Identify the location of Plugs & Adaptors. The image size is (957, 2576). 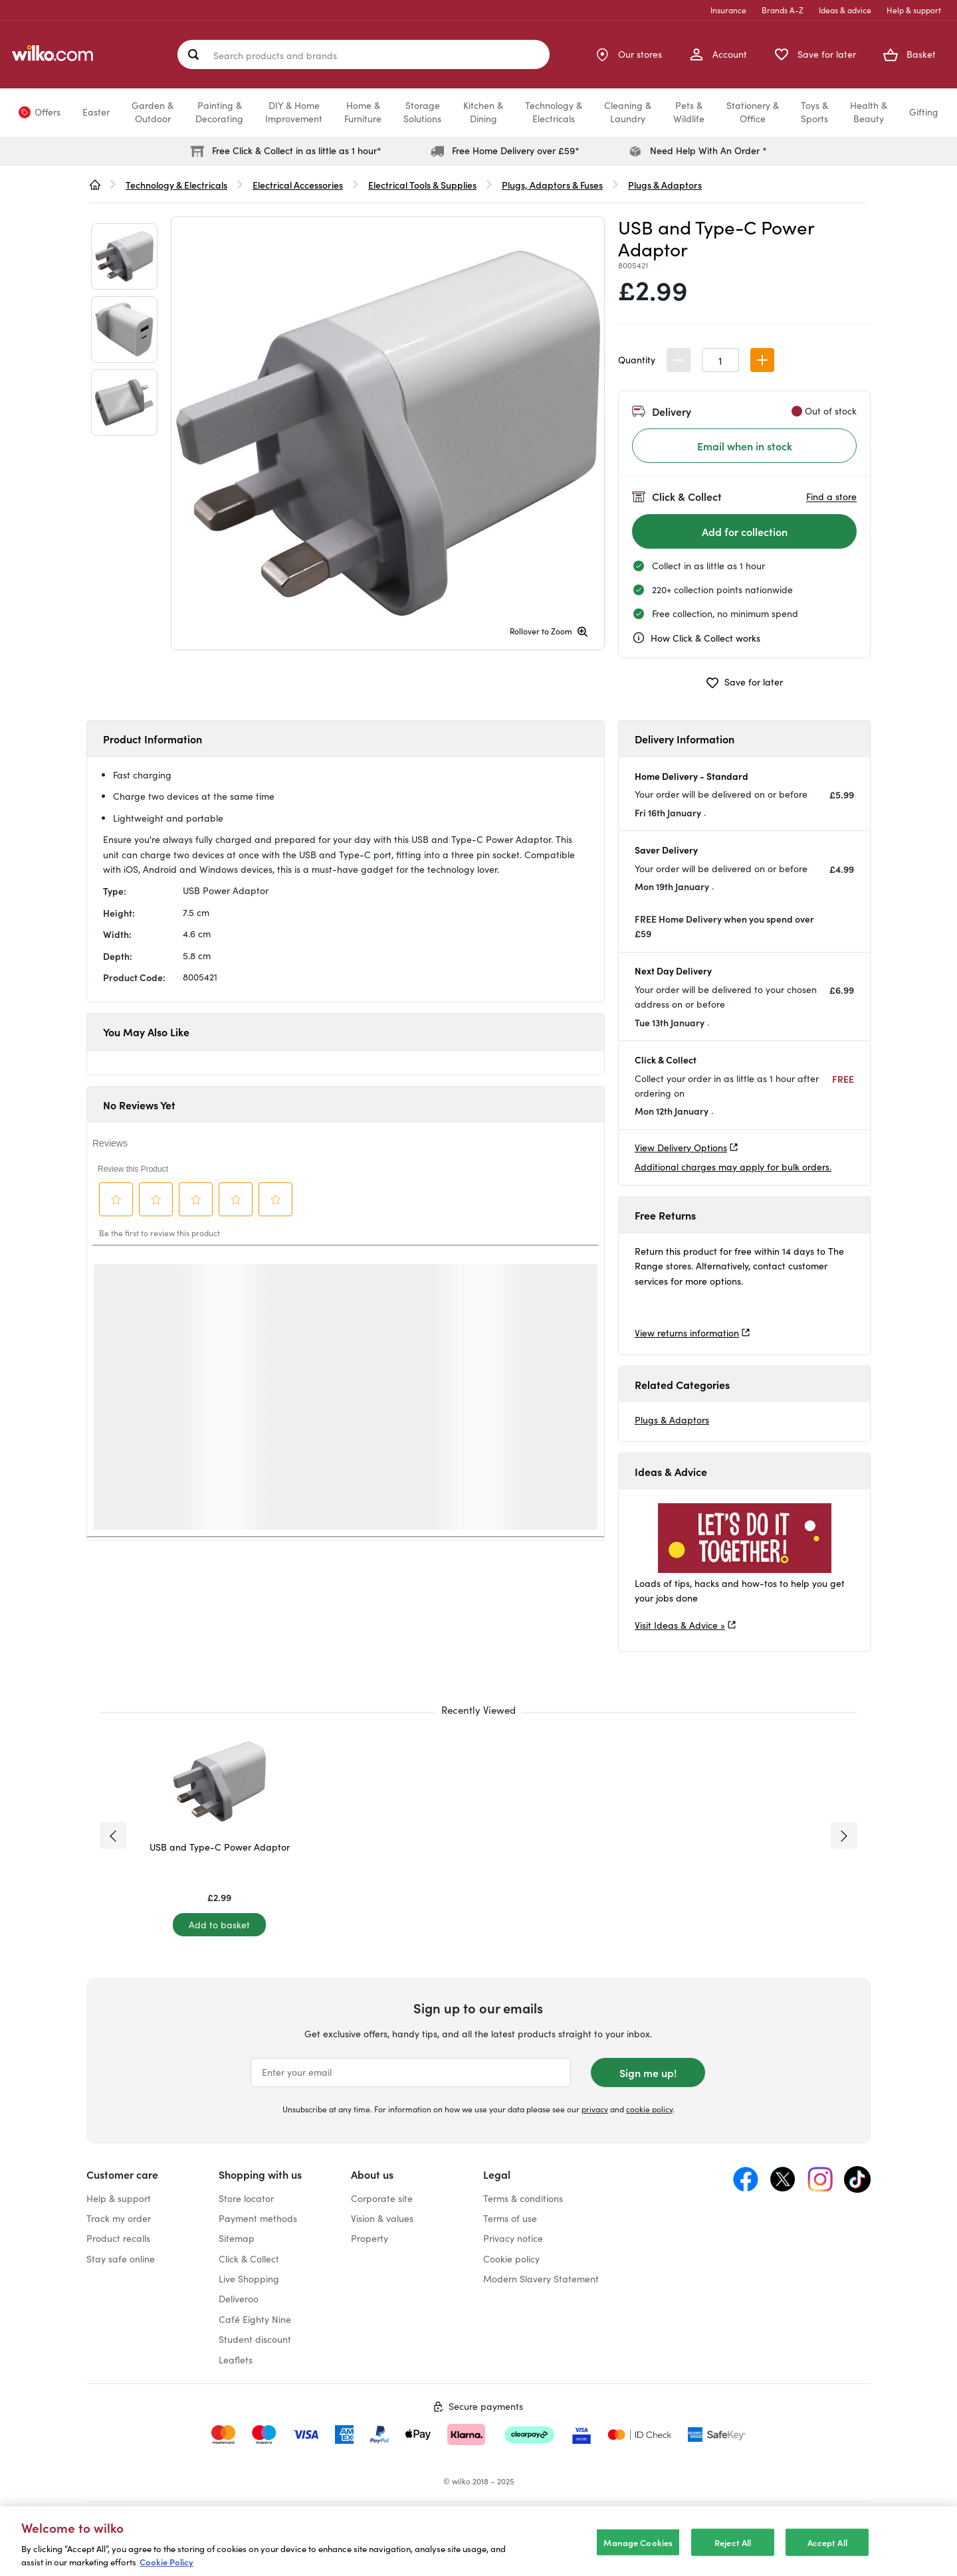
(672, 1420).